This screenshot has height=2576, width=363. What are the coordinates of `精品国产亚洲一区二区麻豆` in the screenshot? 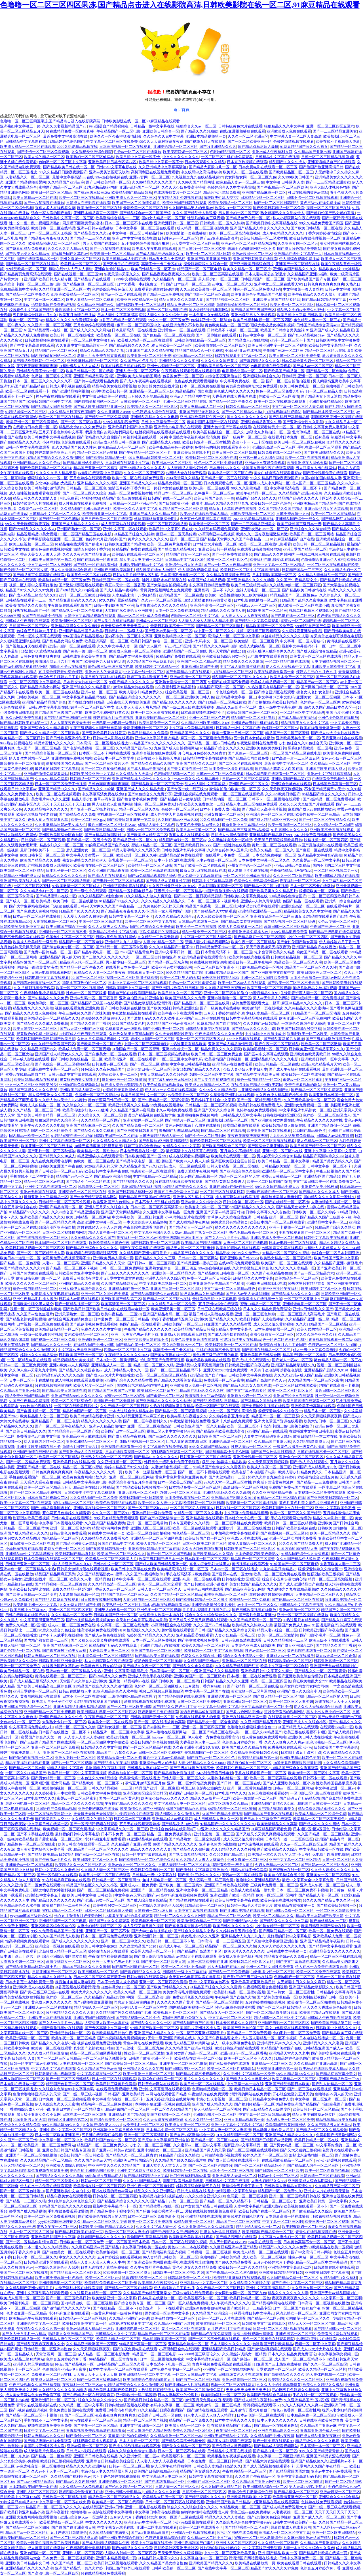 It's located at (95, 468).